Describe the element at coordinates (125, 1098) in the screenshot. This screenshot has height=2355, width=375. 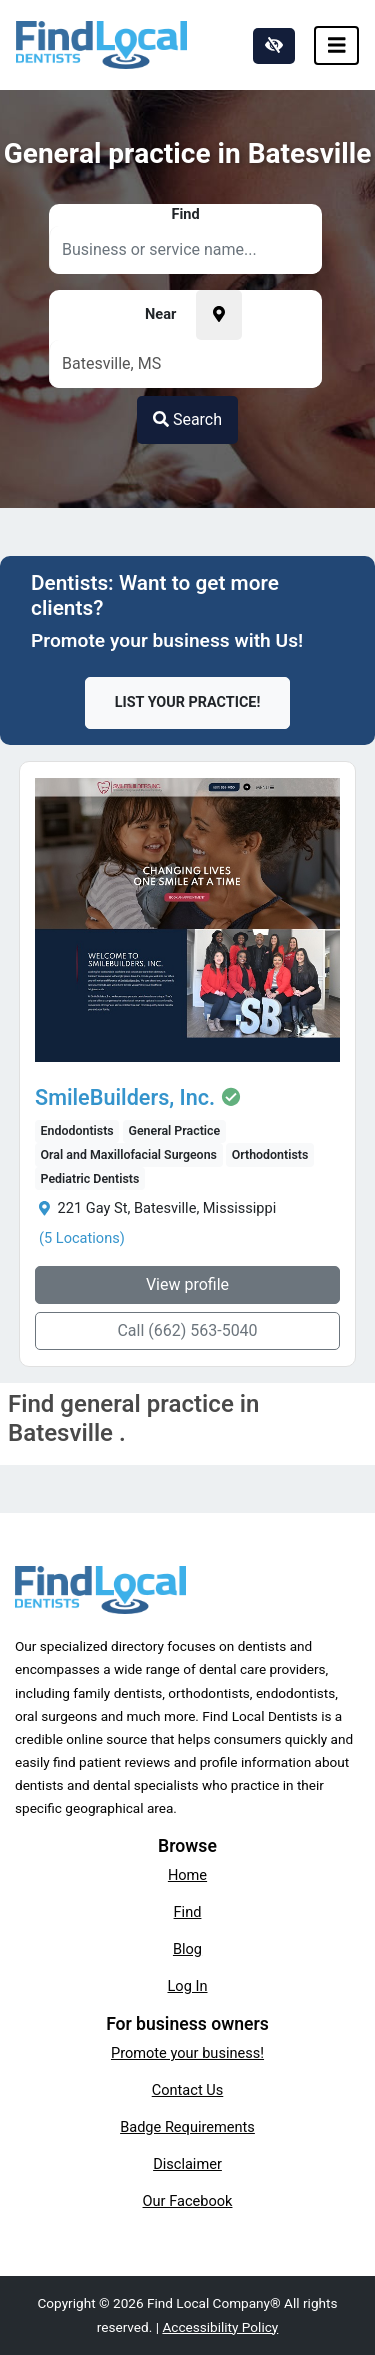
I see `SmileBuilders, Inc.` at that location.